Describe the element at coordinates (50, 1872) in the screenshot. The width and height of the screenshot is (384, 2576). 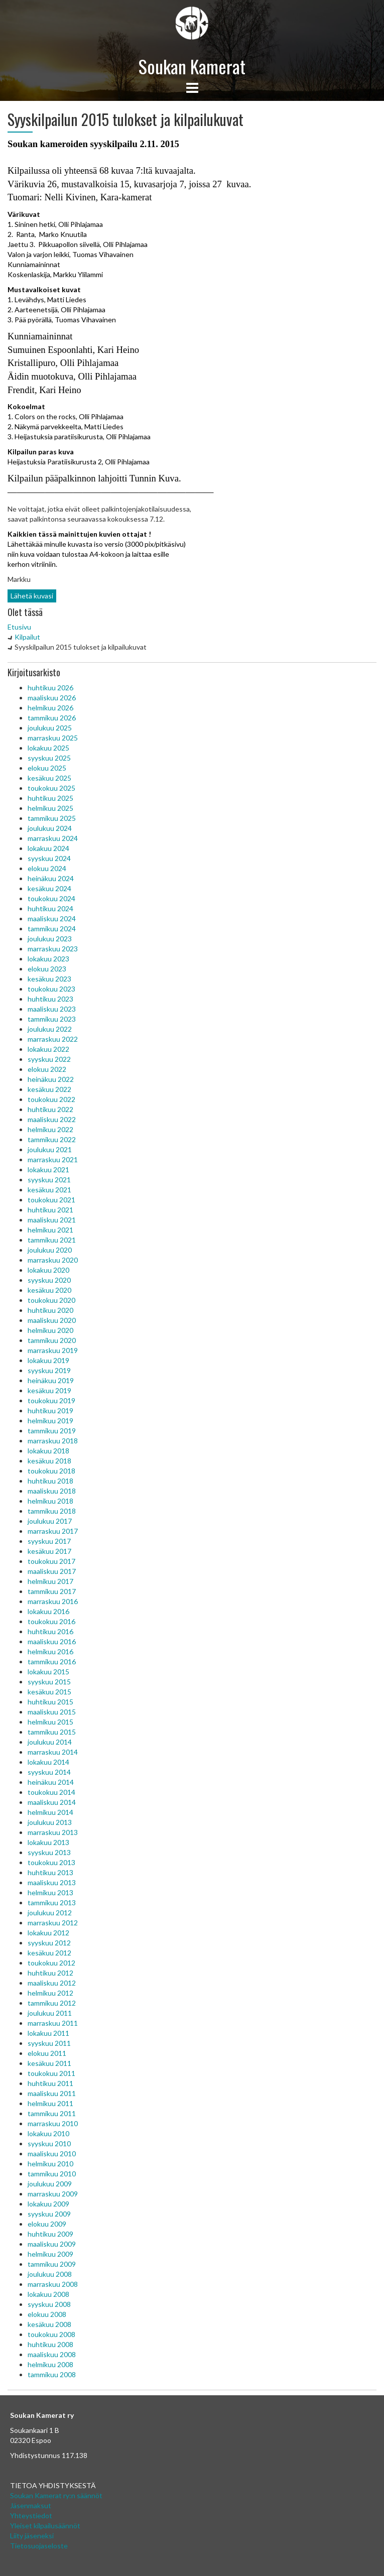
I see `huhtikuu 2013` at that location.